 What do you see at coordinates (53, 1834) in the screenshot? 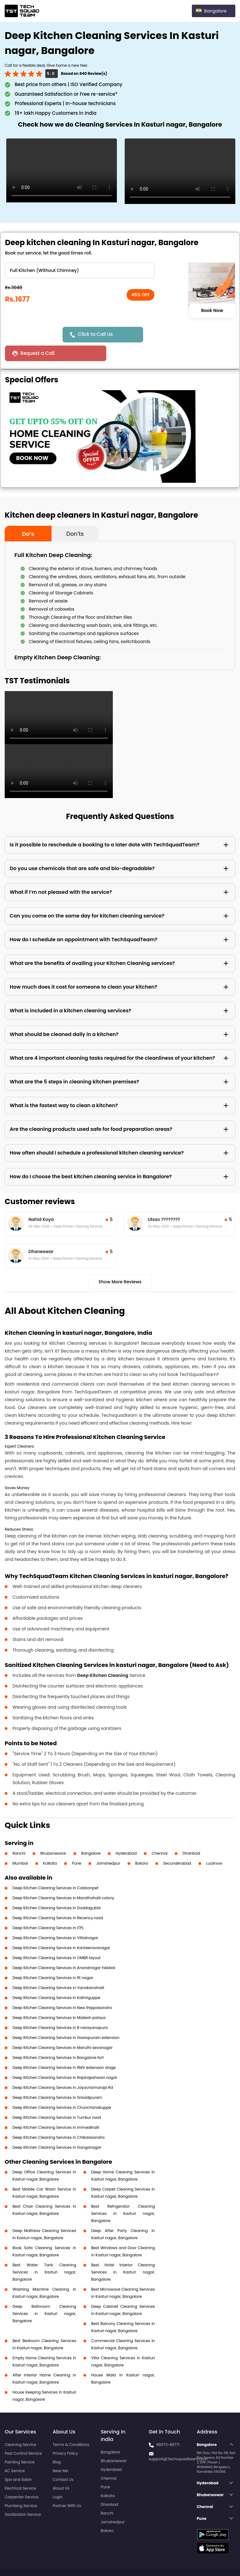
I see `Bhubaneswar` at bounding box center [53, 1834].